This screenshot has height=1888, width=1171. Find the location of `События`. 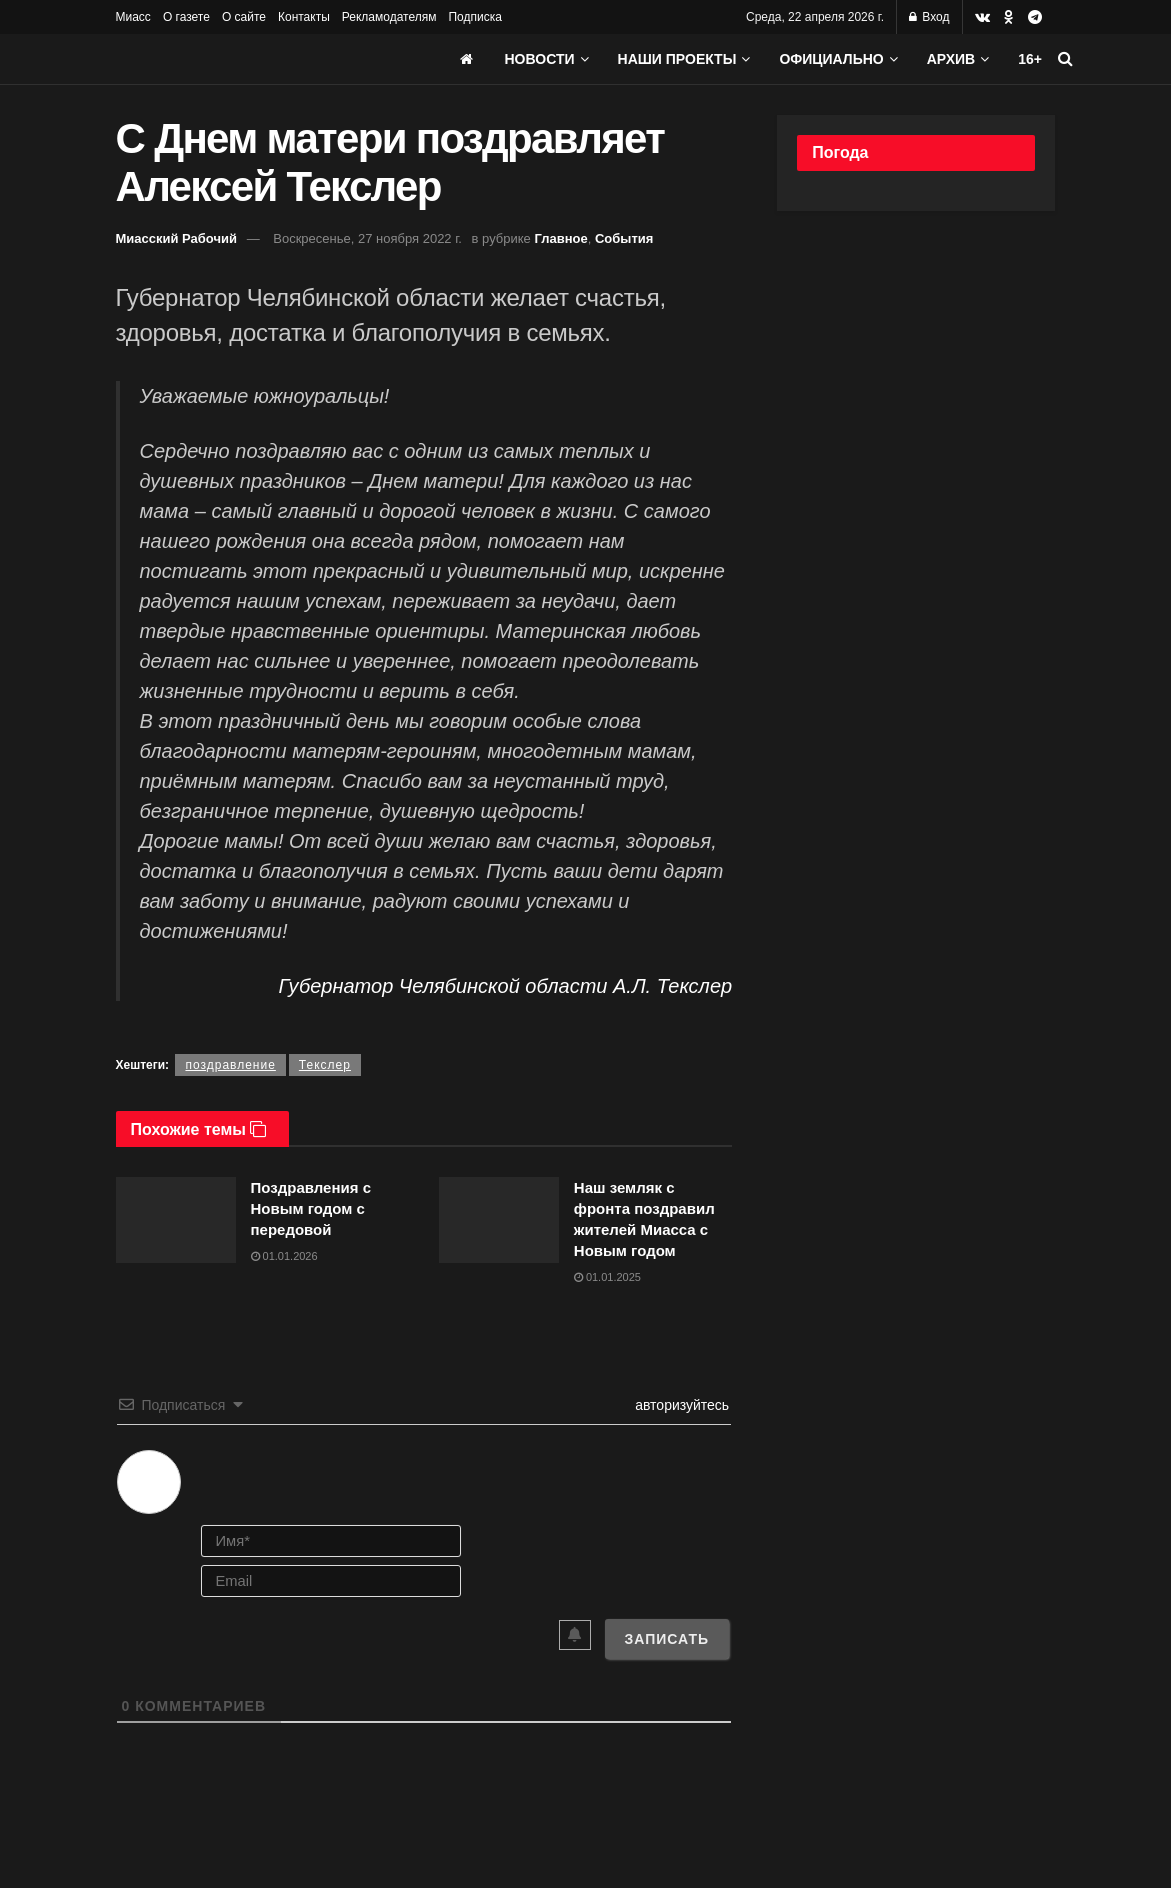

События is located at coordinates (624, 238).